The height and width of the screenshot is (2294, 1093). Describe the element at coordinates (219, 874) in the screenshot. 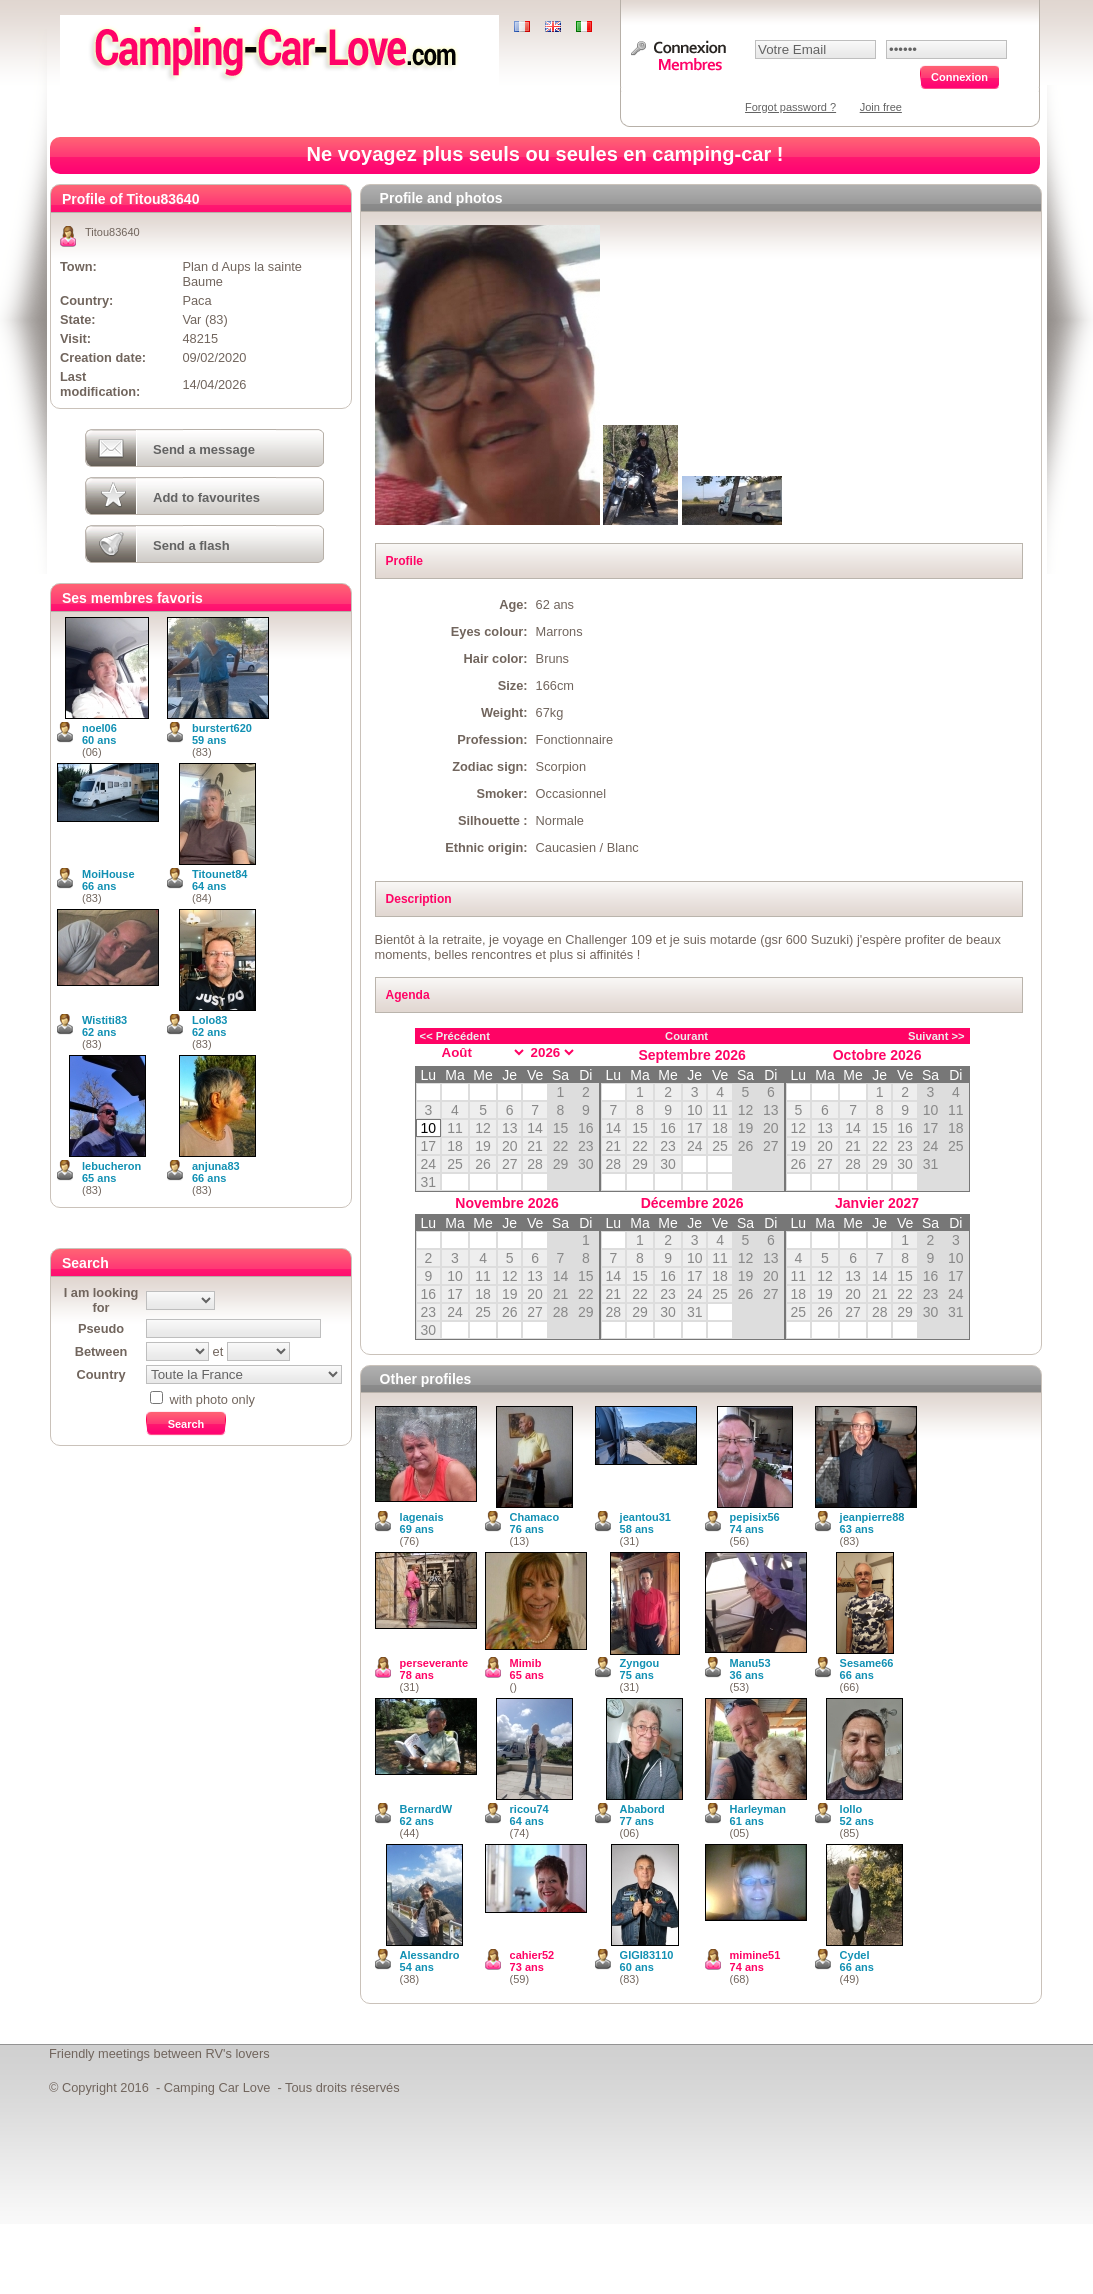

I see `Titounet84` at that location.